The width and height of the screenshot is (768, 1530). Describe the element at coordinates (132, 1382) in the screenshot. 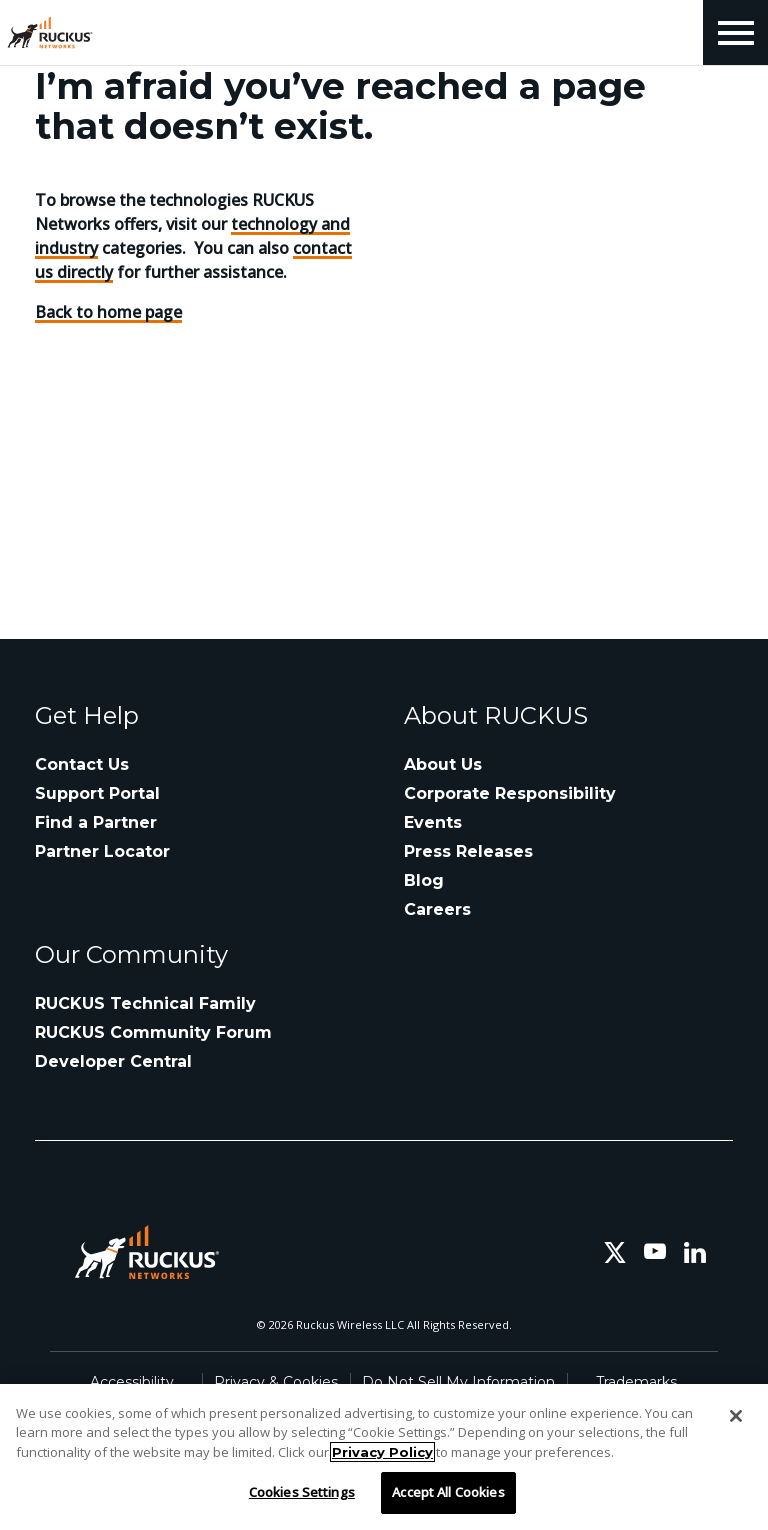

I see `Accessibility` at that location.